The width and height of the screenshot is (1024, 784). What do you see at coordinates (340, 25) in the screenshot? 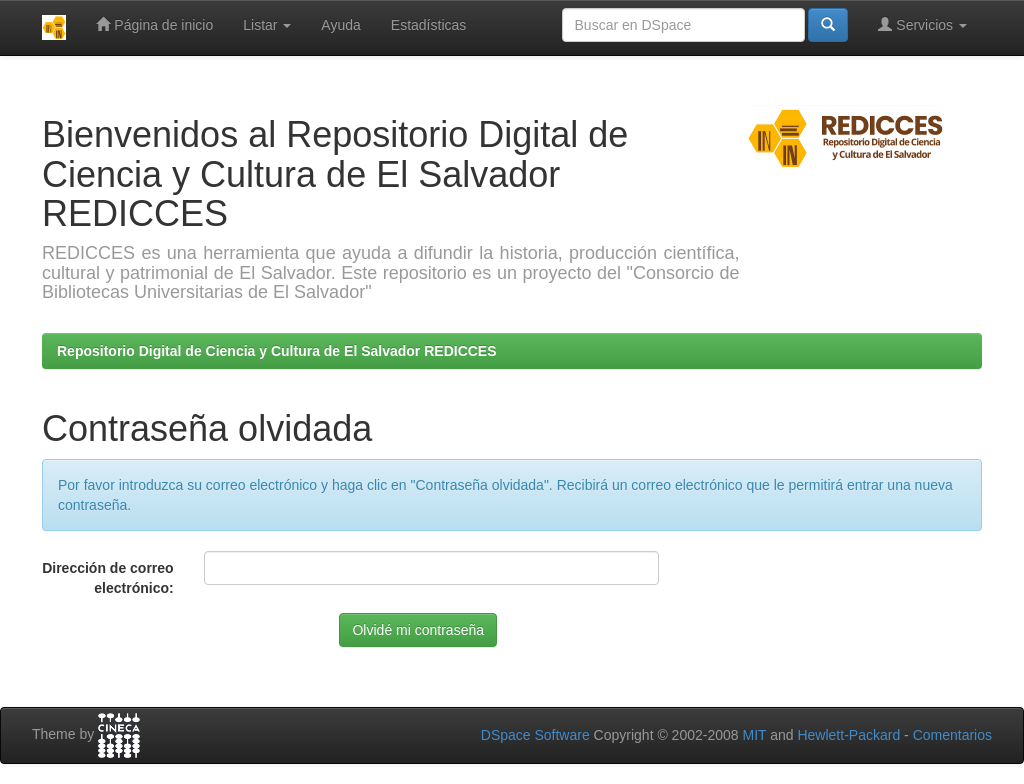
I see `Ayuda` at bounding box center [340, 25].